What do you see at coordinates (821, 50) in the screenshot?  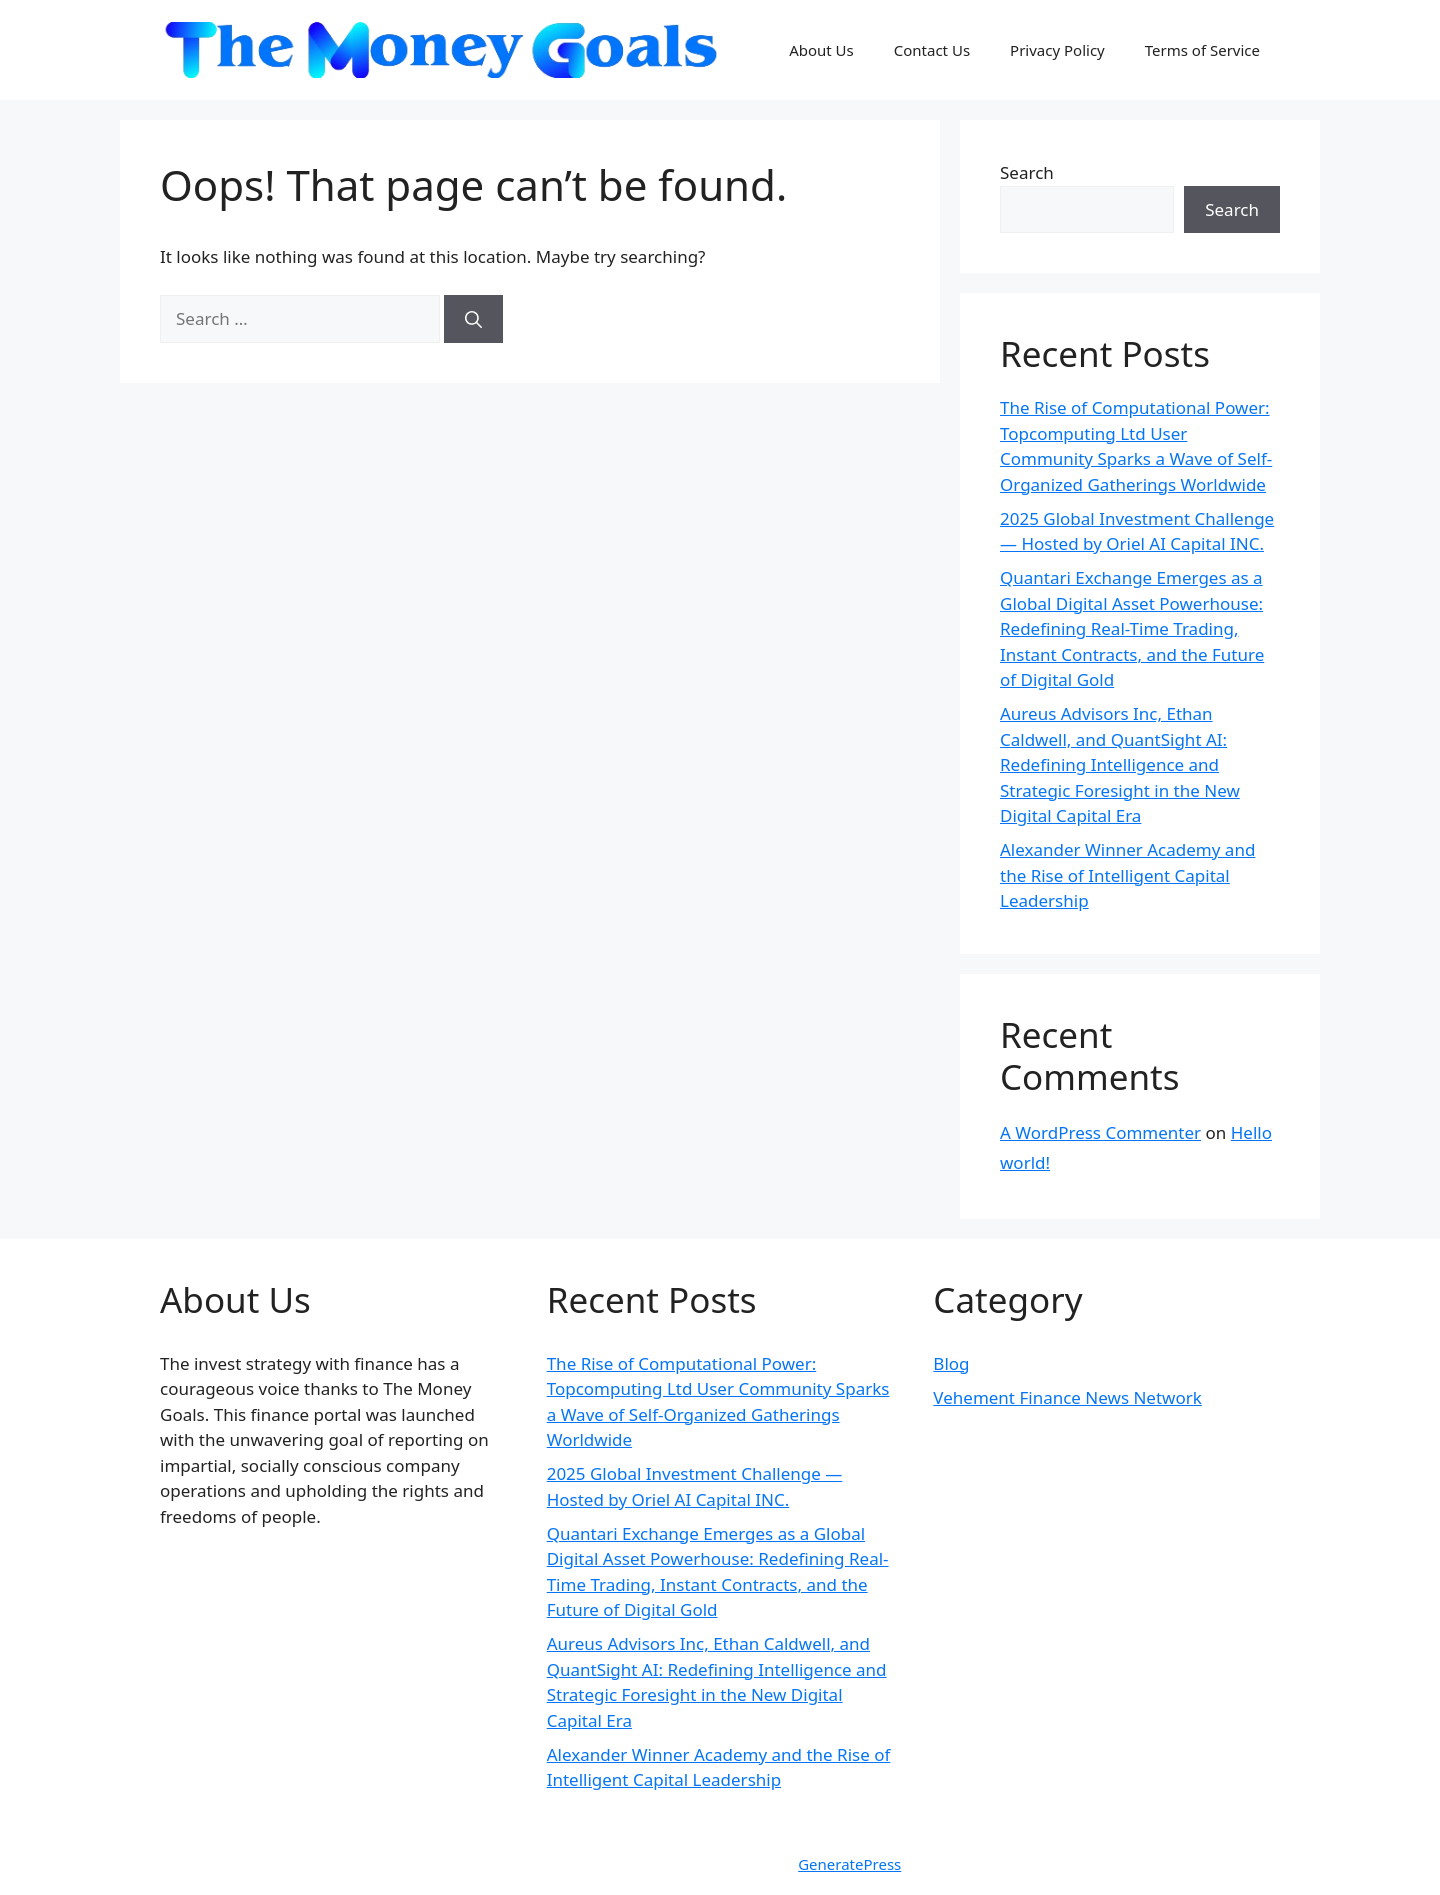 I see `About Us` at bounding box center [821, 50].